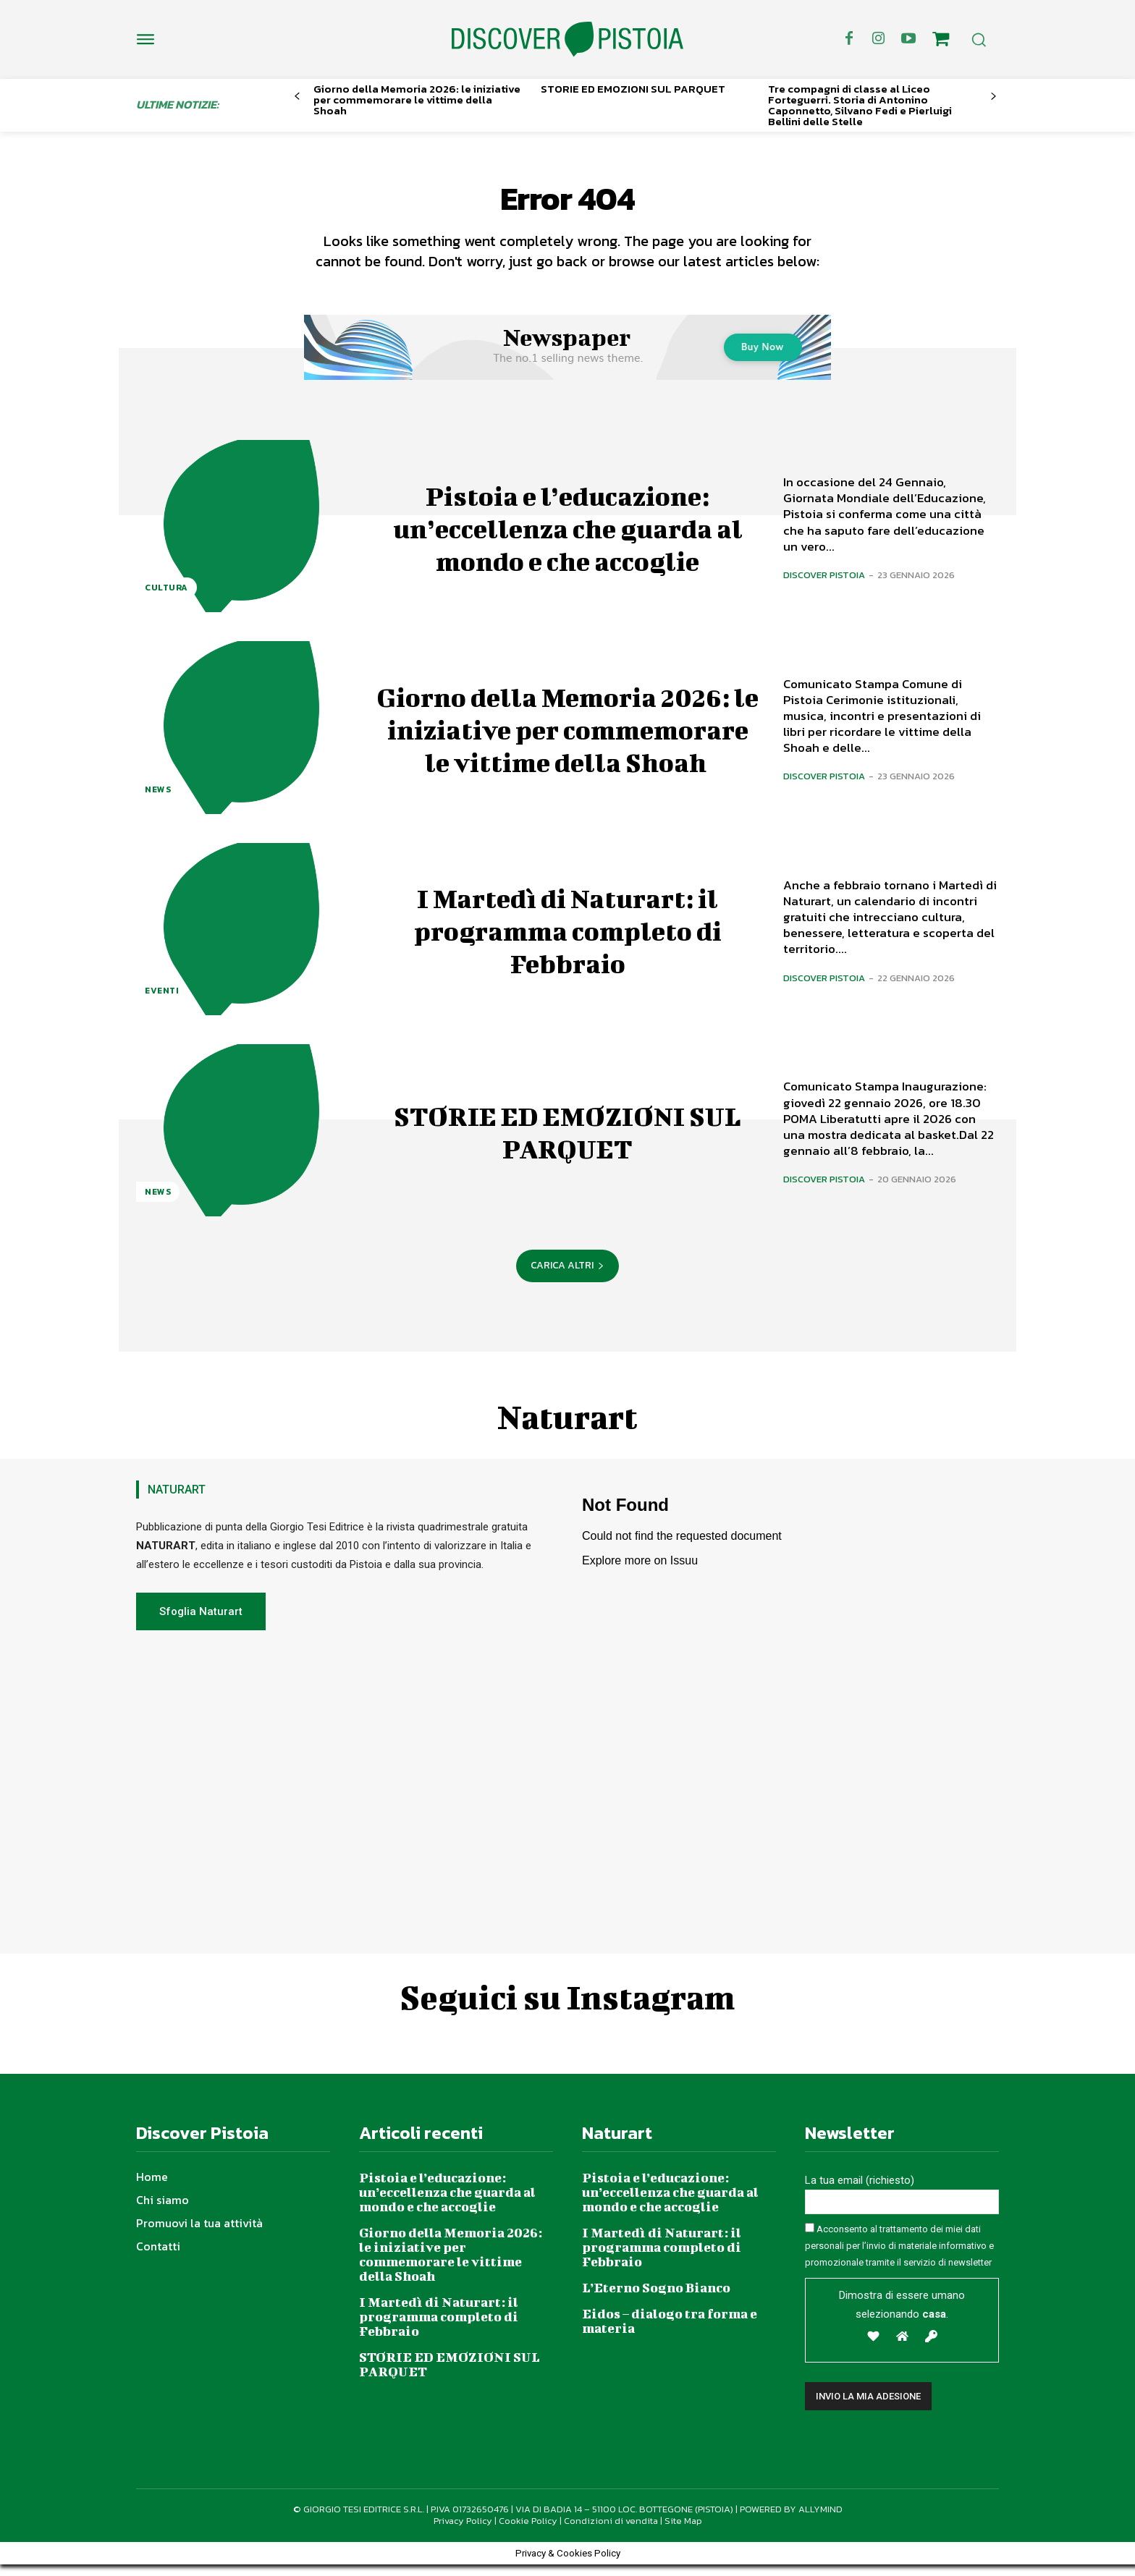  Describe the element at coordinates (824, 586) in the screenshot. I see `Discover Pistoia` at that location.